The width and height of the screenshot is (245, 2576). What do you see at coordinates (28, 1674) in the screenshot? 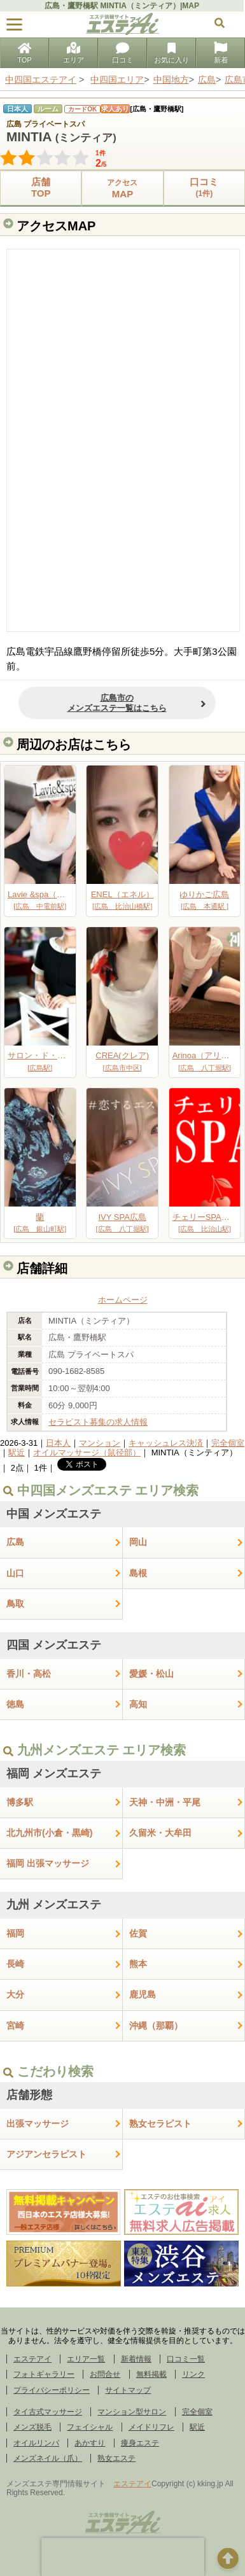
I see `香川・高松` at bounding box center [28, 1674].